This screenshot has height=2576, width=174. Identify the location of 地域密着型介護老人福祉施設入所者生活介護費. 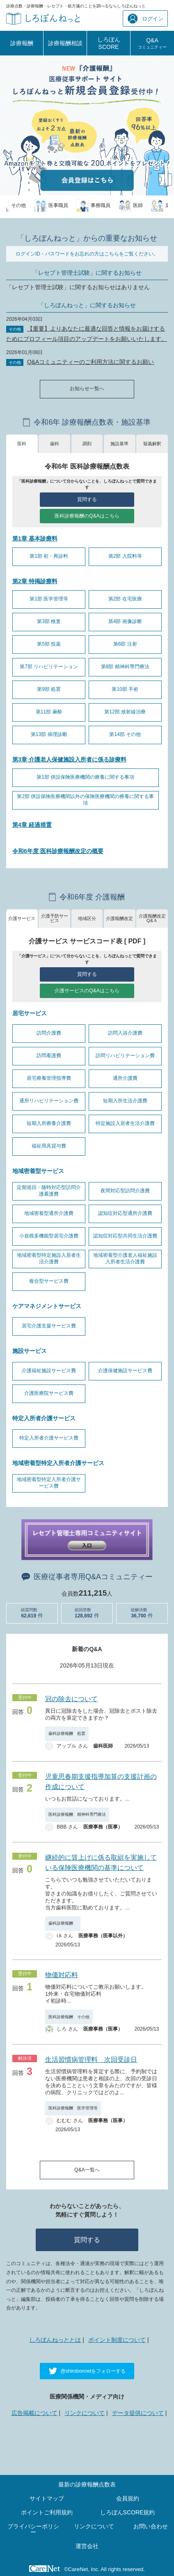
(125, 1258).